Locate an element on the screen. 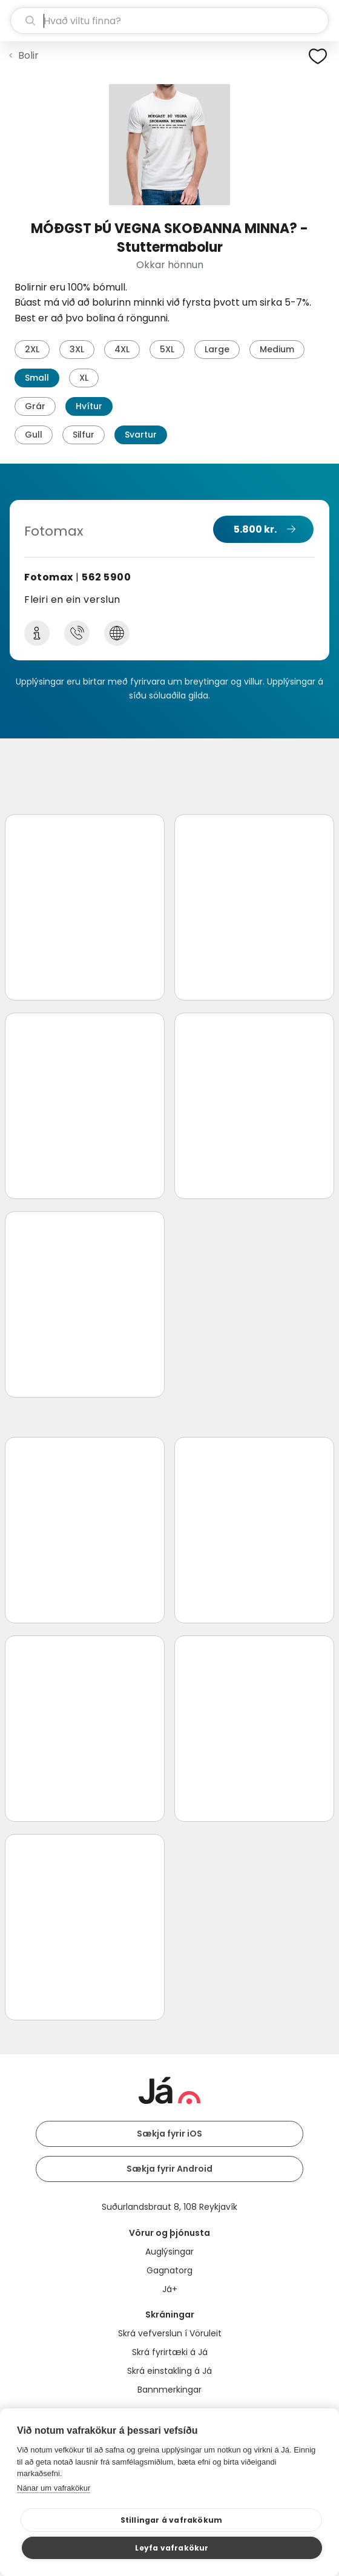 Image resolution: width=339 pixels, height=2576 pixels. Silfur is located at coordinates (83, 435).